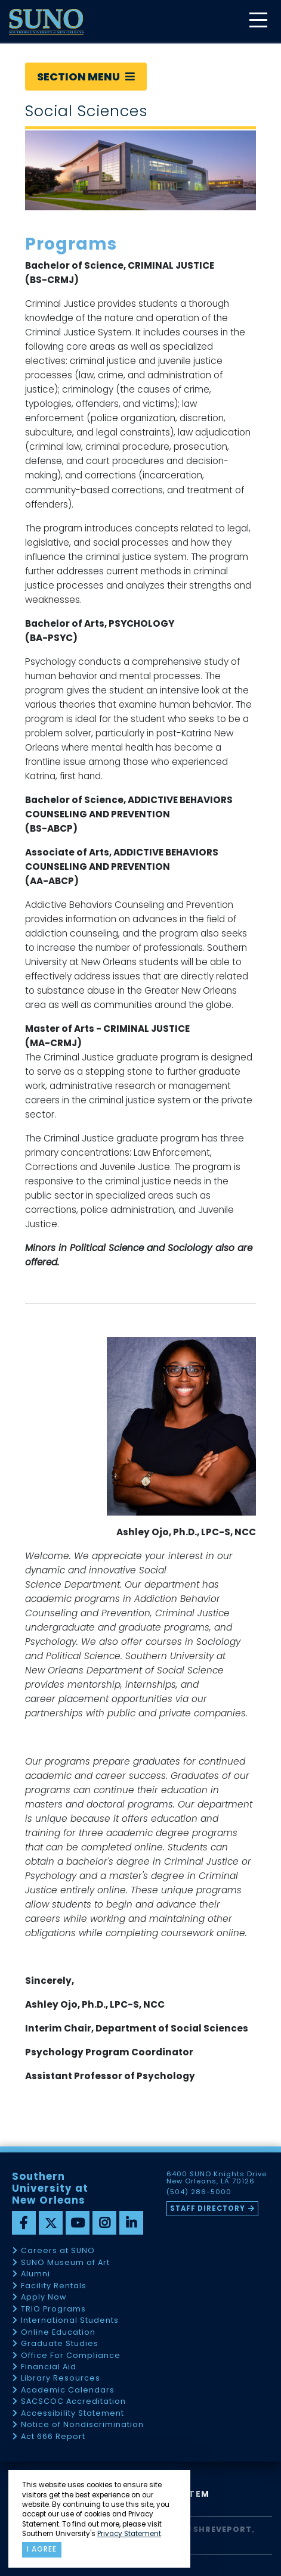 Image resolution: width=281 pixels, height=2576 pixels. What do you see at coordinates (46, 22) in the screenshot?
I see `[home]` at bounding box center [46, 22].